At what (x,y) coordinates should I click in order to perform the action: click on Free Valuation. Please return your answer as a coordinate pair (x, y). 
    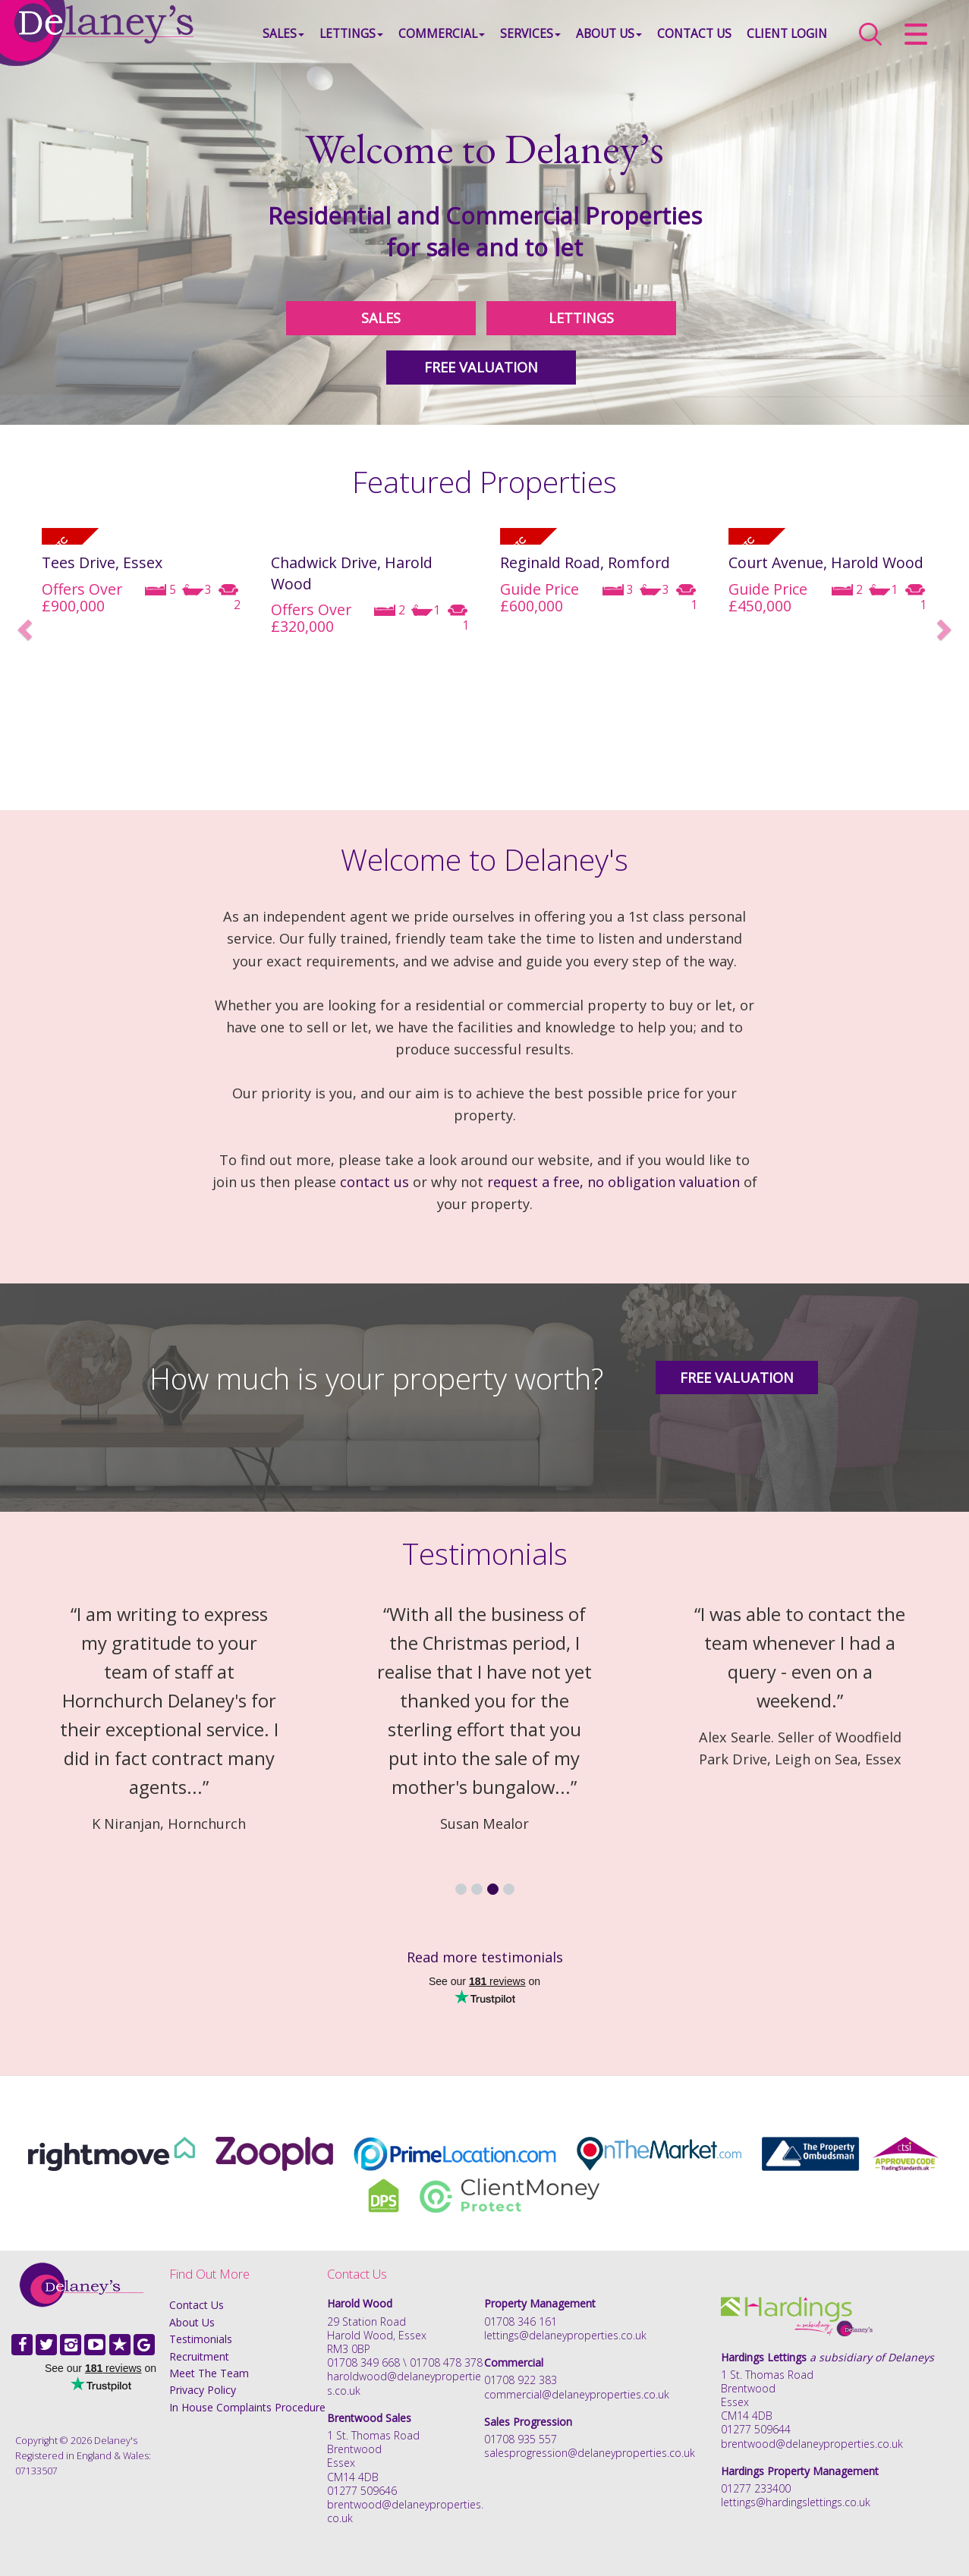
    Looking at the image, I should click on (737, 1377).